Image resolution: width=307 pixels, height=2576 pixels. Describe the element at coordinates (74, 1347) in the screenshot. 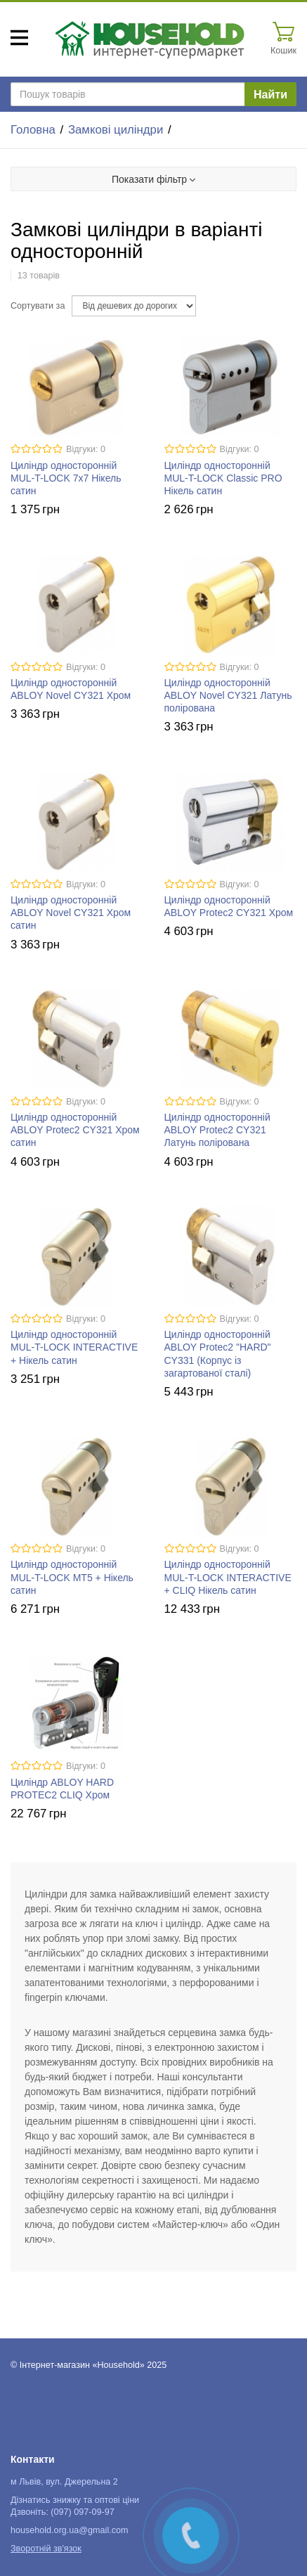

I see `Циліндр односторонній MUL-T-LOCK INTERACTIVE + Нікель сатин` at that location.